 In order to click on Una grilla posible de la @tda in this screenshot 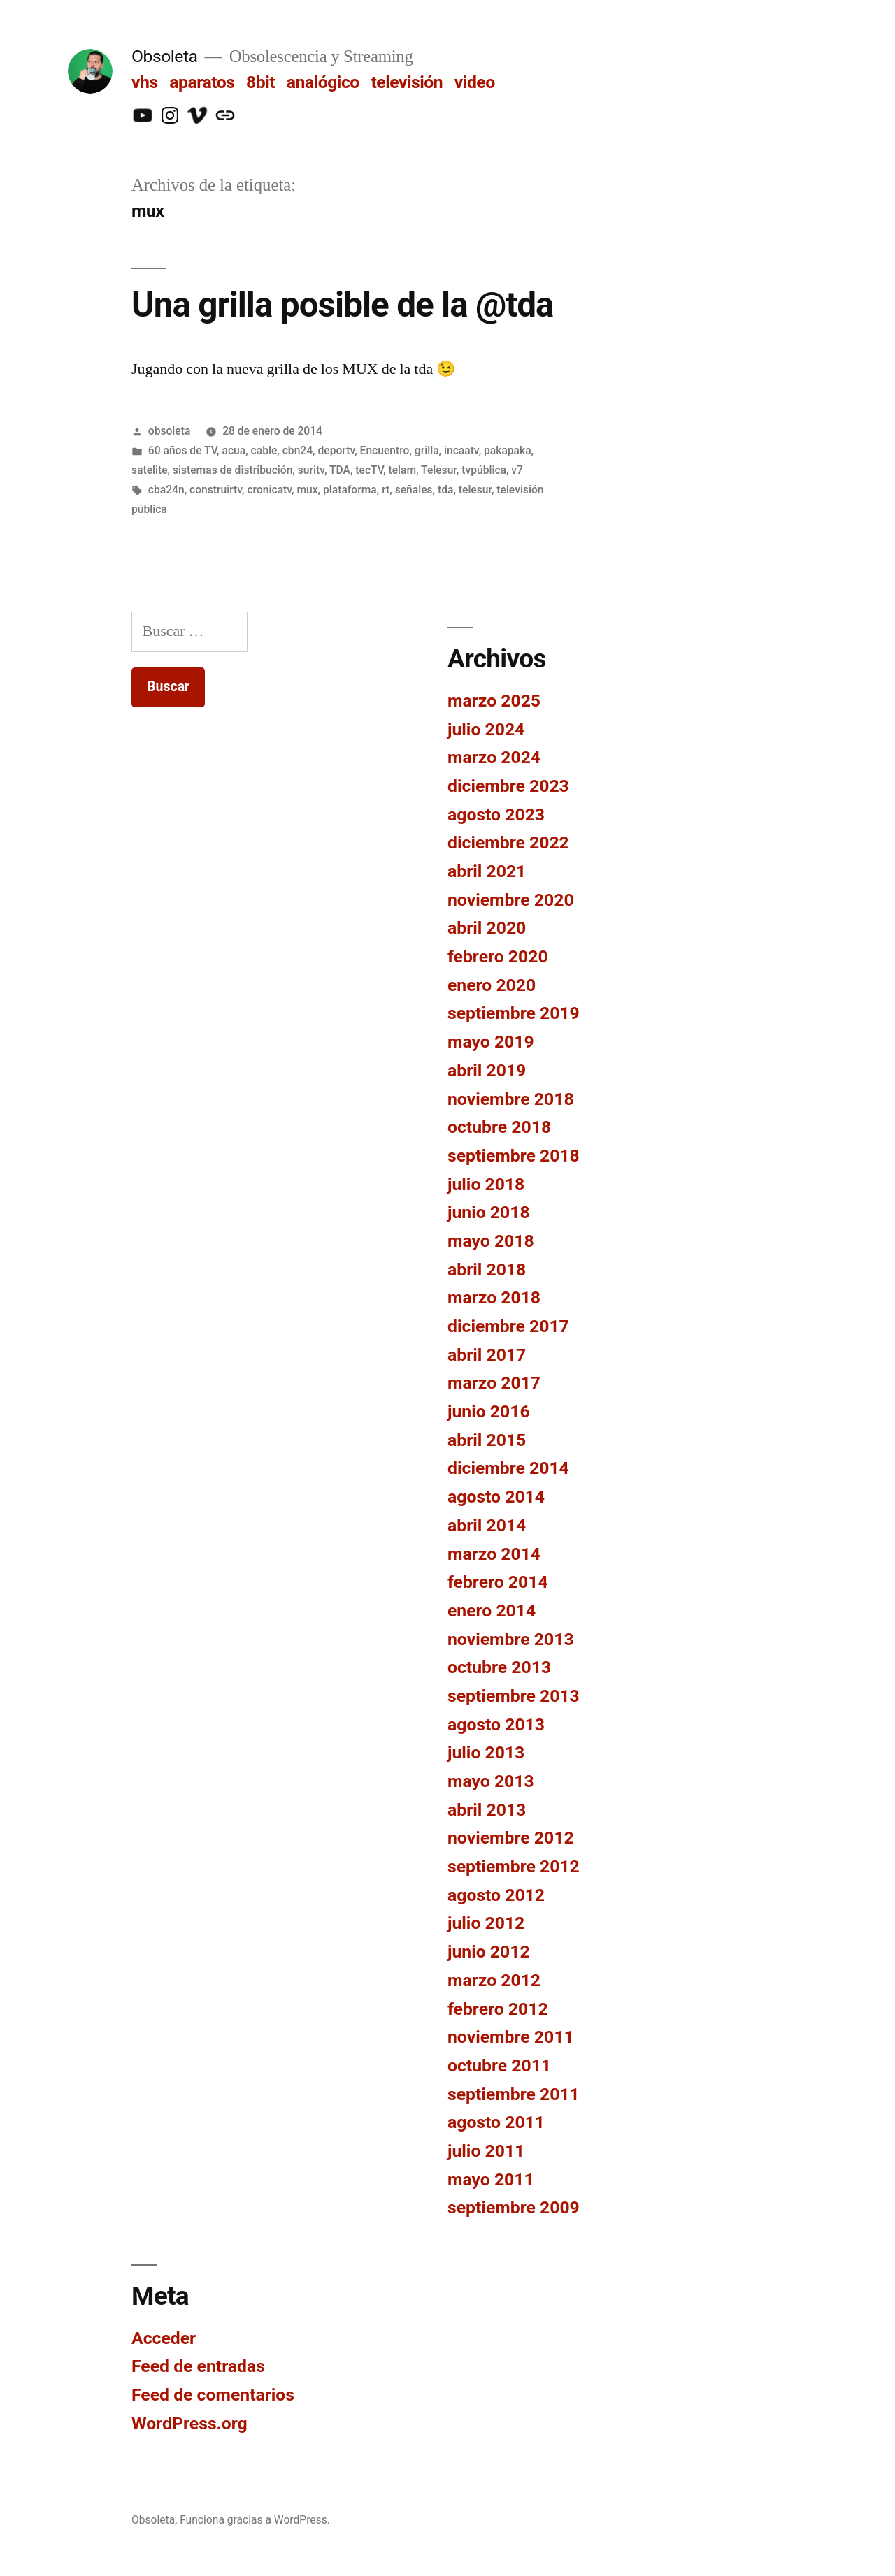, I will do `click(342, 304)`.